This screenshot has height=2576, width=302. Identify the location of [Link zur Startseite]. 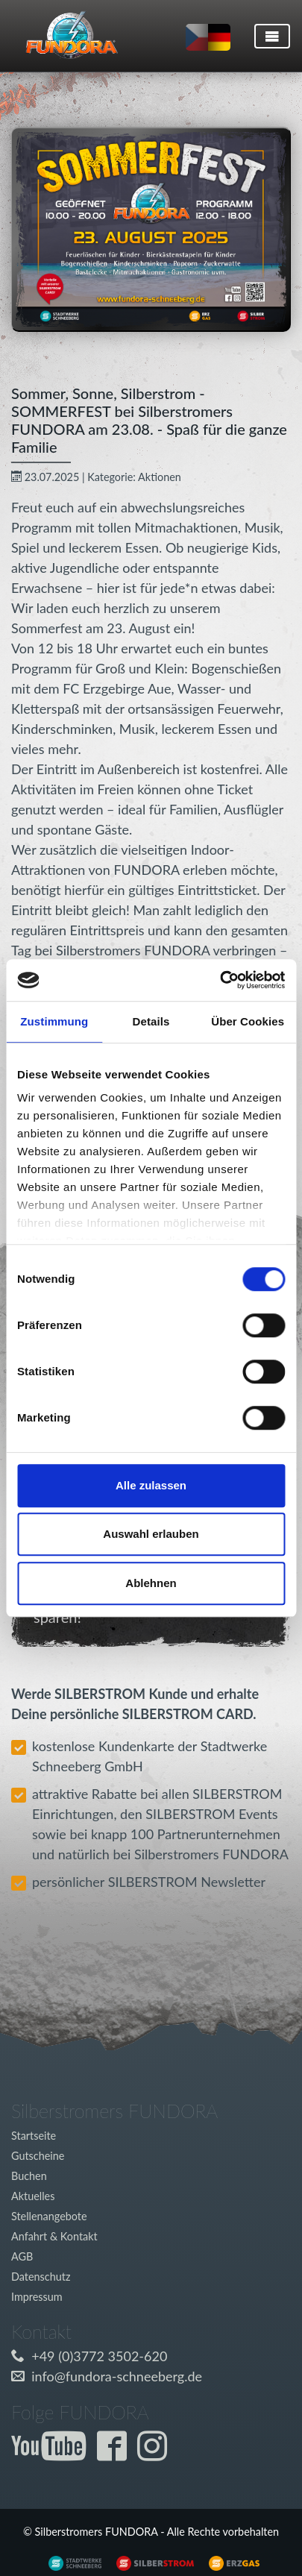
(66, 36).